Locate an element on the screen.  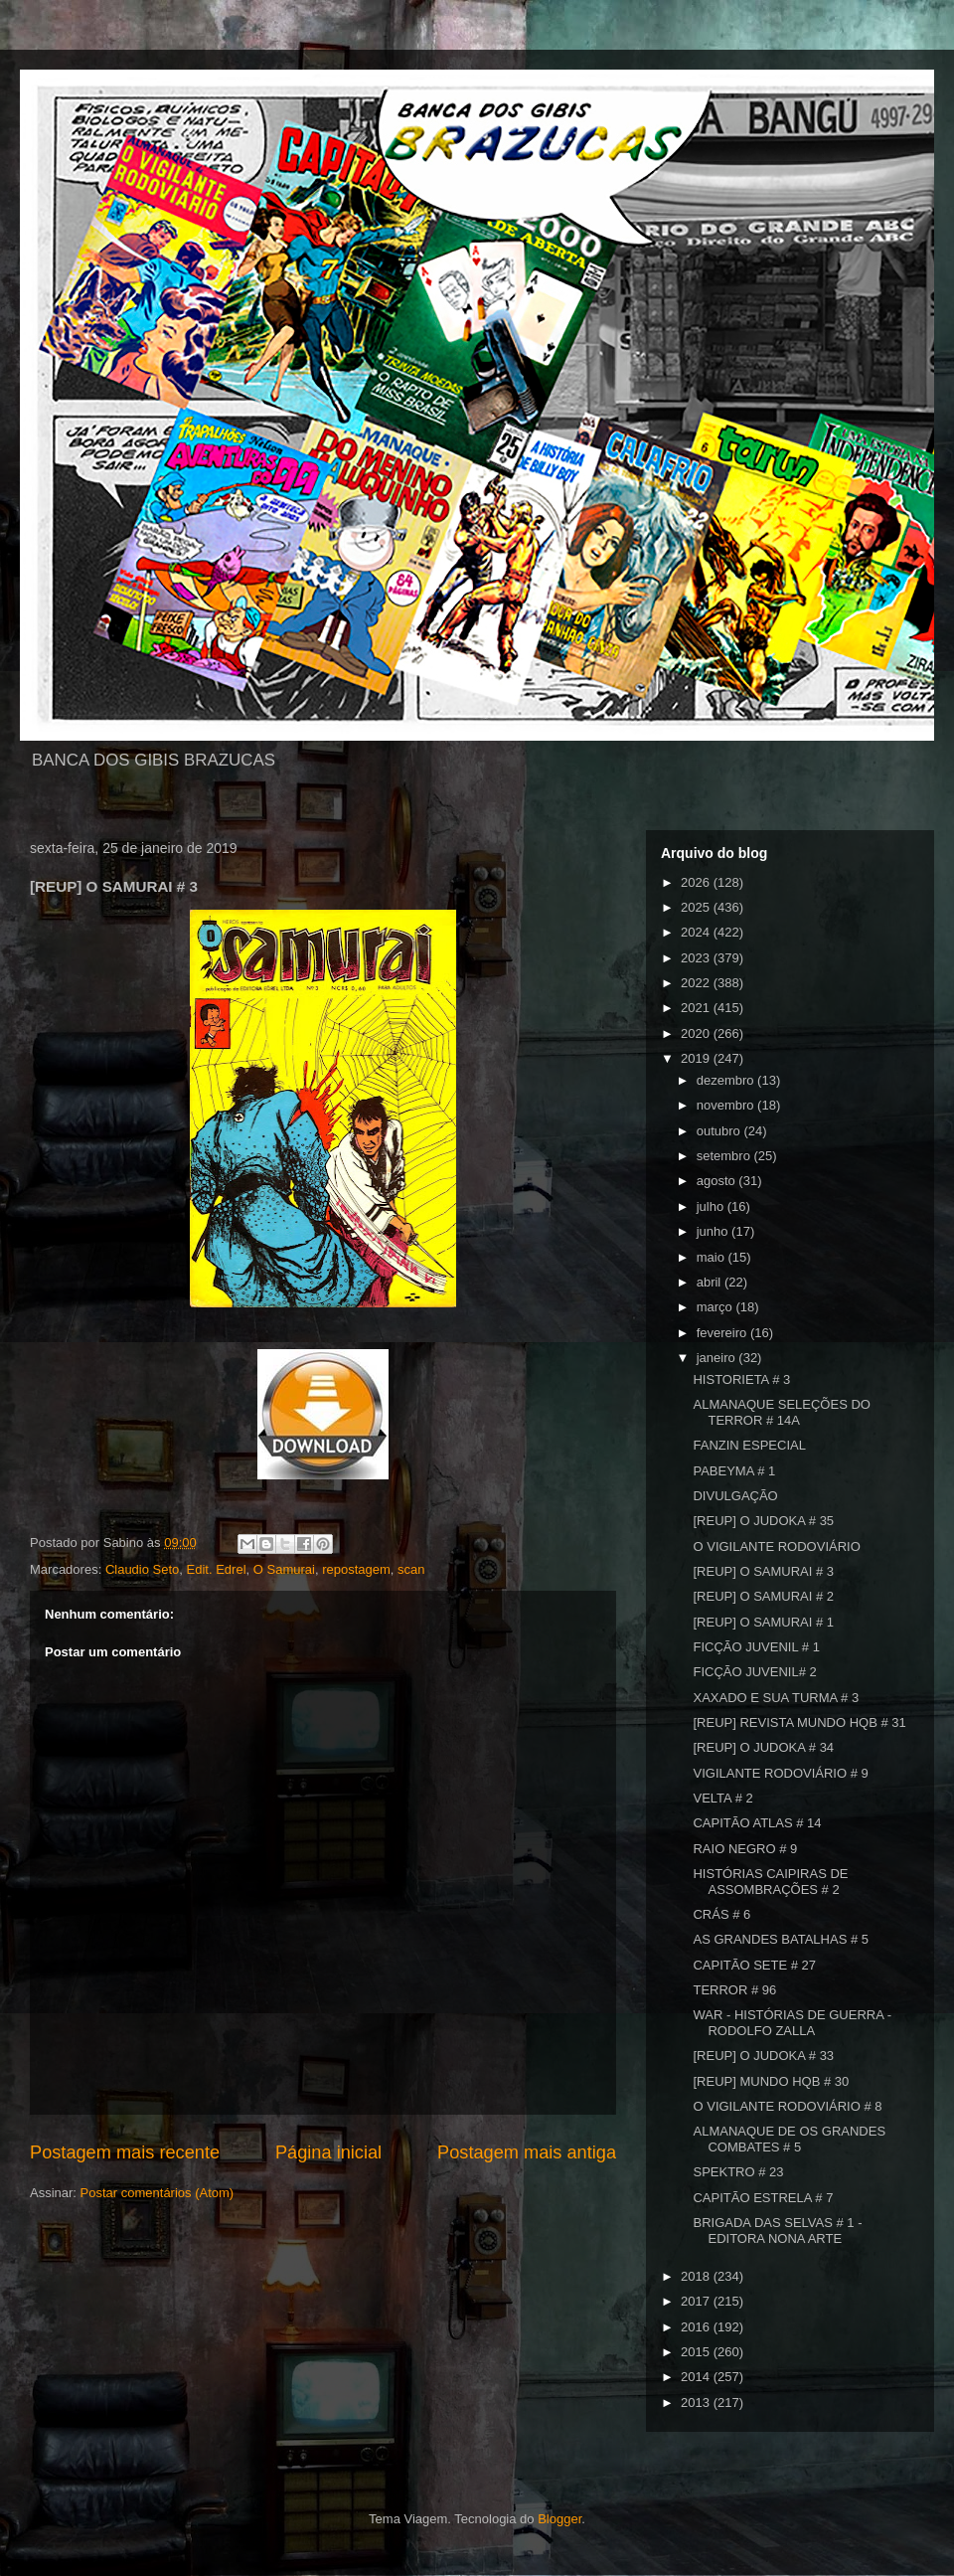
Postagem mais antiga is located at coordinates (526, 2152).